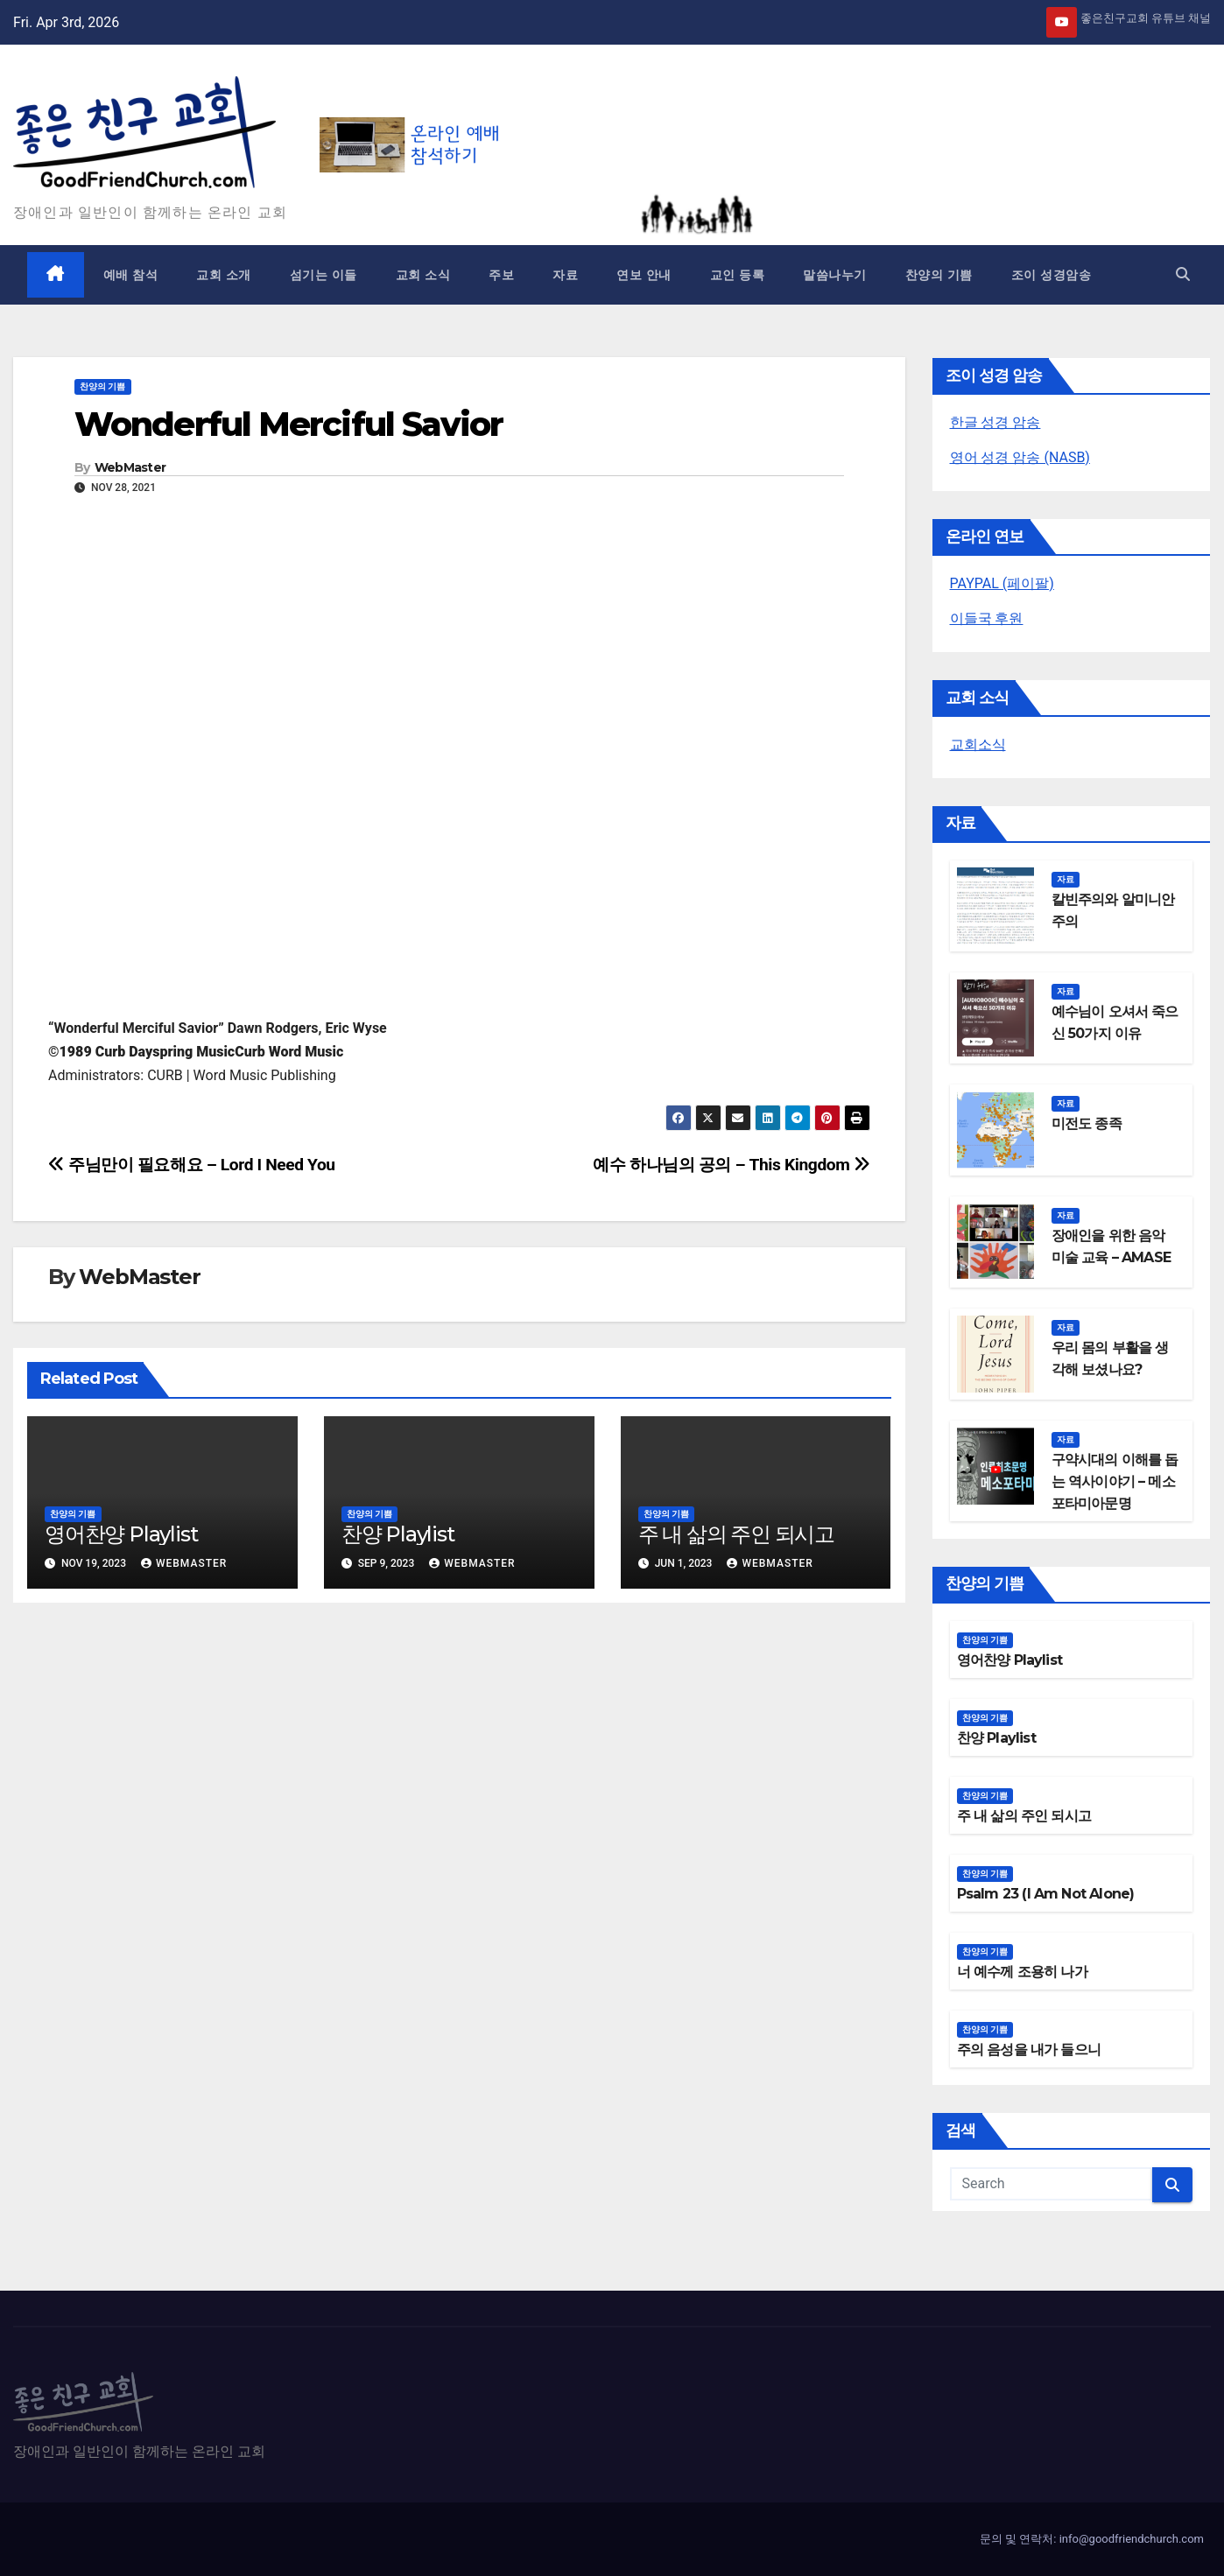 The height and width of the screenshot is (2576, 1224). I want to click on 교인 등록, so click(737, 275).